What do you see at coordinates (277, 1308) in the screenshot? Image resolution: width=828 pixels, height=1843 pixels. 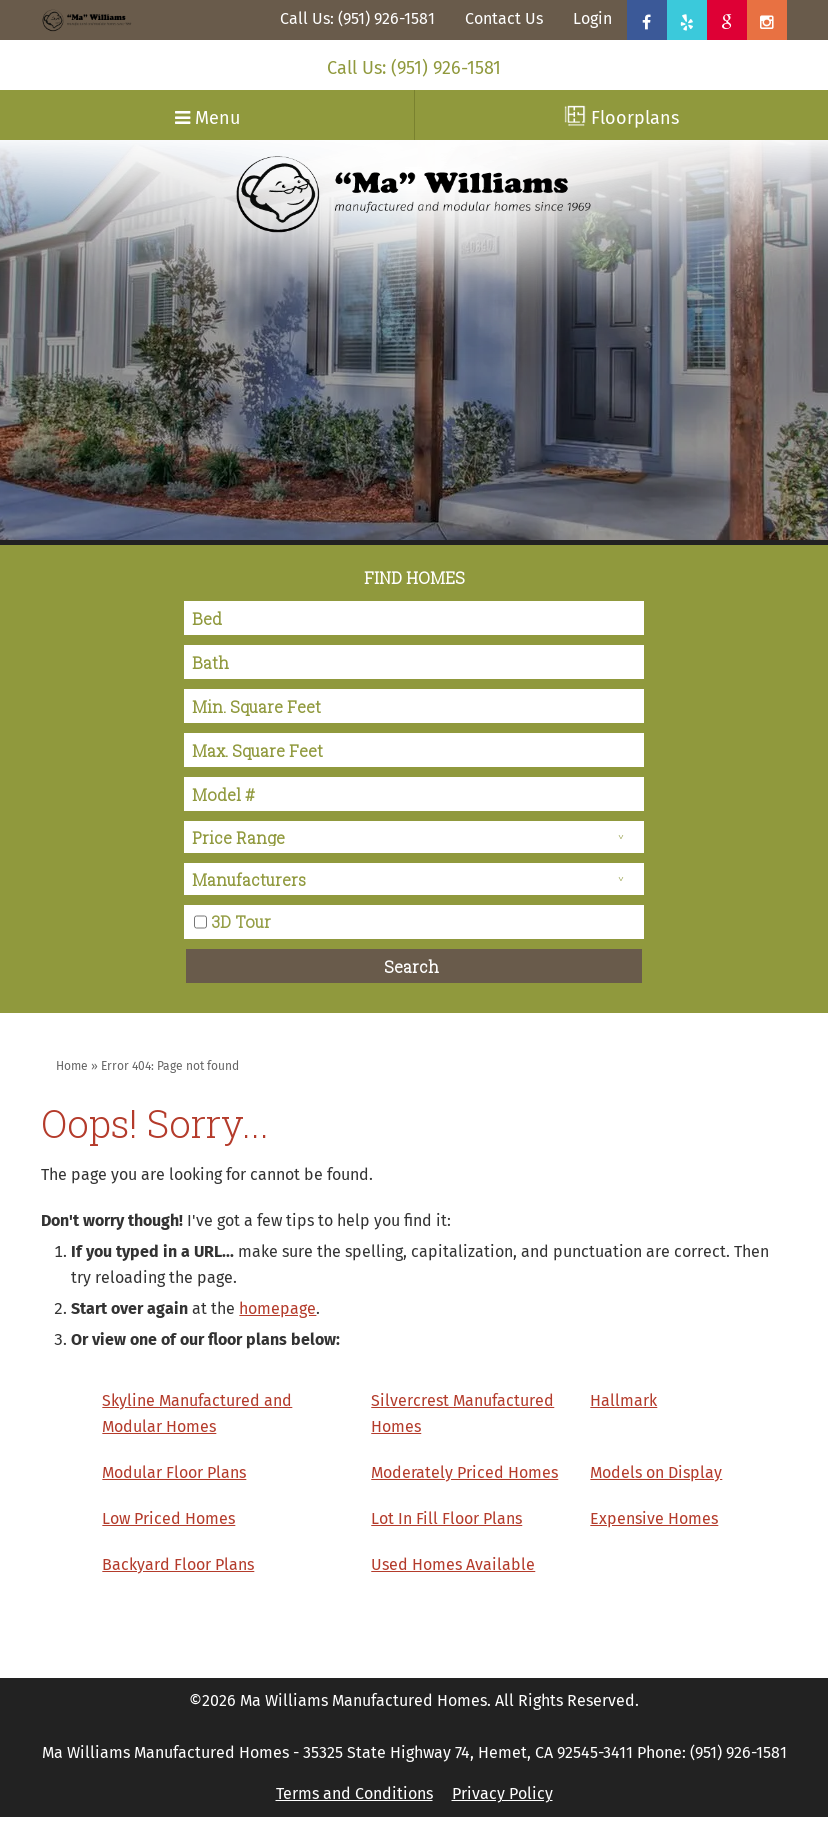 I see `homepage` at bounding box center [277, 1308].